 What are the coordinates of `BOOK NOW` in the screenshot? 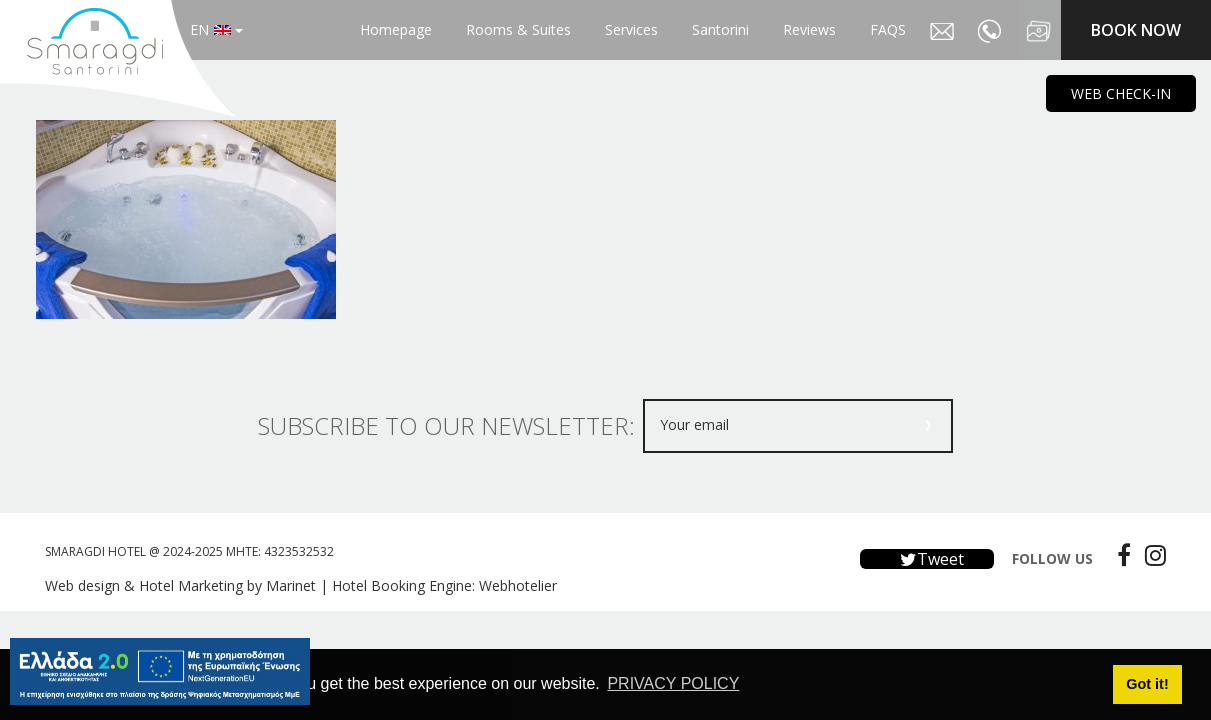 It's located at (1136, 30).